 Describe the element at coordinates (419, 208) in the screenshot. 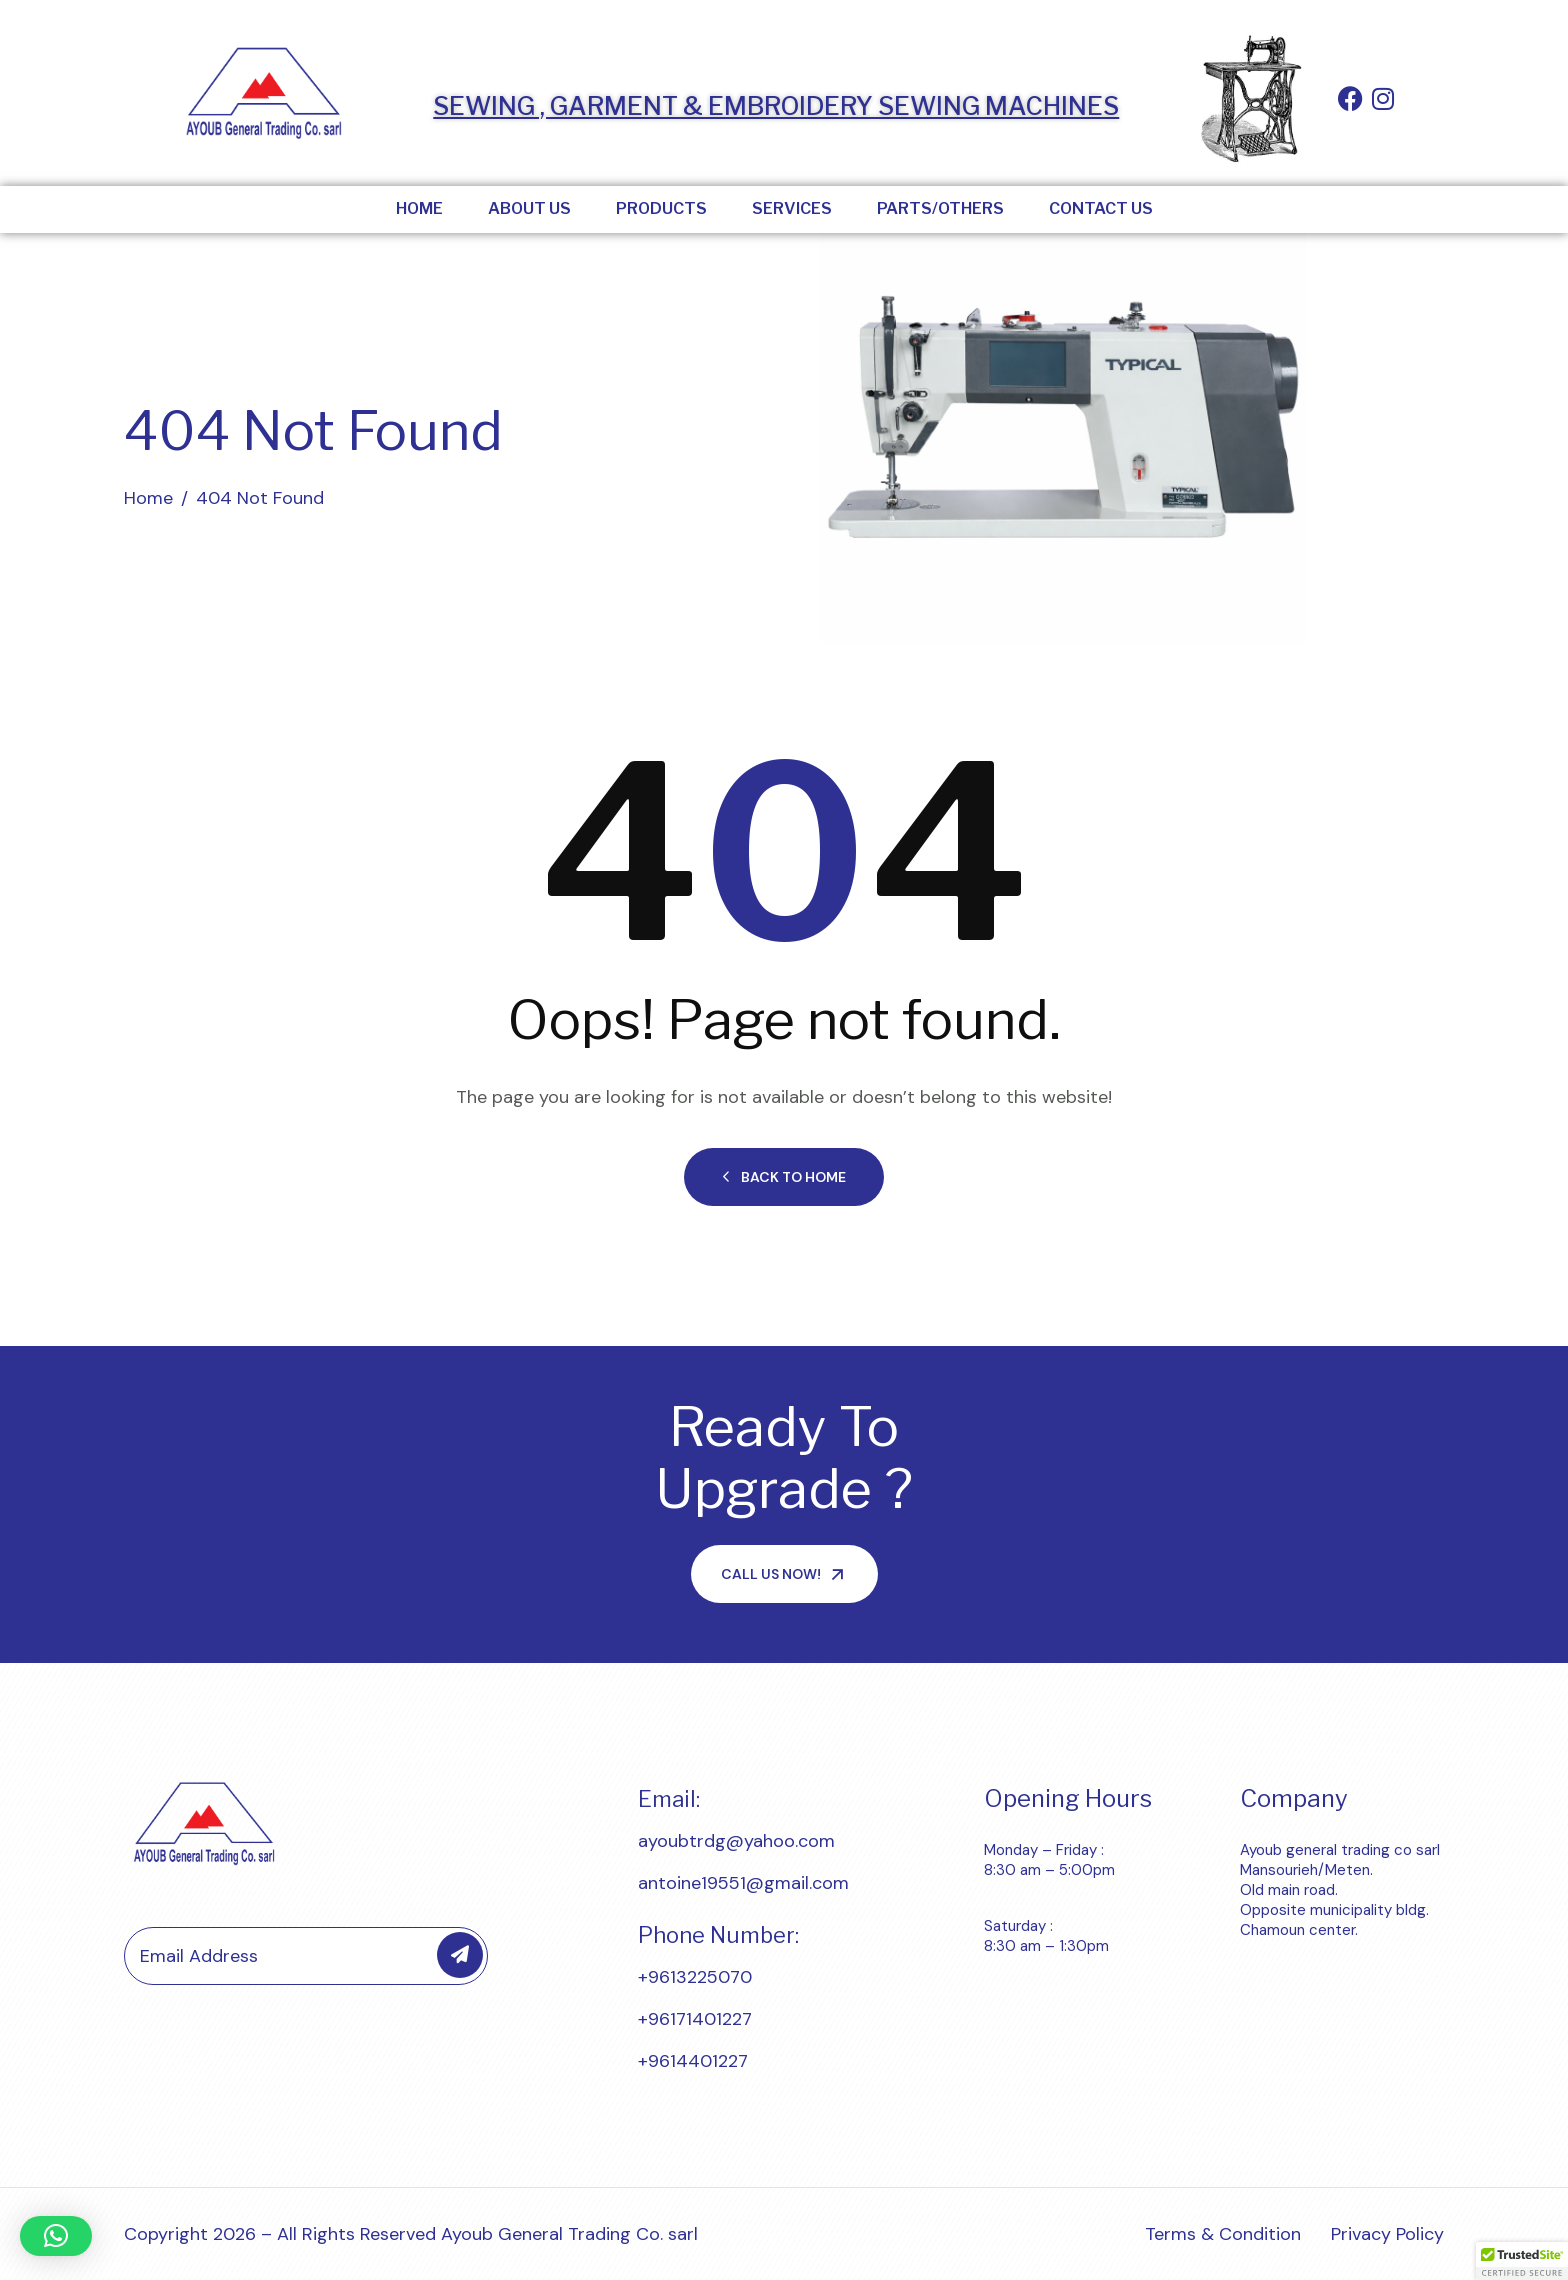

I see `Home` at that location.